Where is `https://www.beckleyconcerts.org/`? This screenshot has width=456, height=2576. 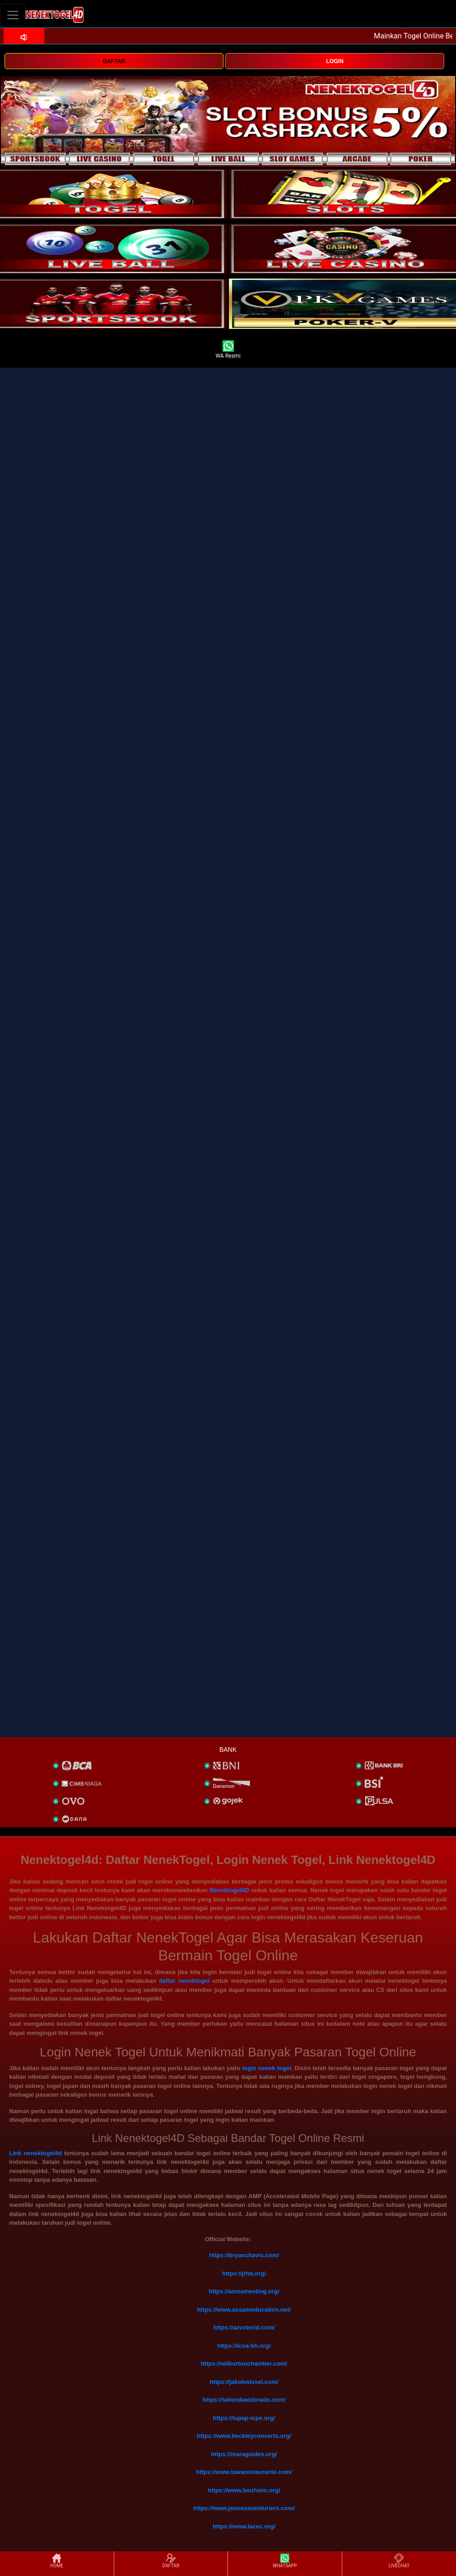
https://www.beckleyconcerts.org/ is located at coordinates (244, 2435).